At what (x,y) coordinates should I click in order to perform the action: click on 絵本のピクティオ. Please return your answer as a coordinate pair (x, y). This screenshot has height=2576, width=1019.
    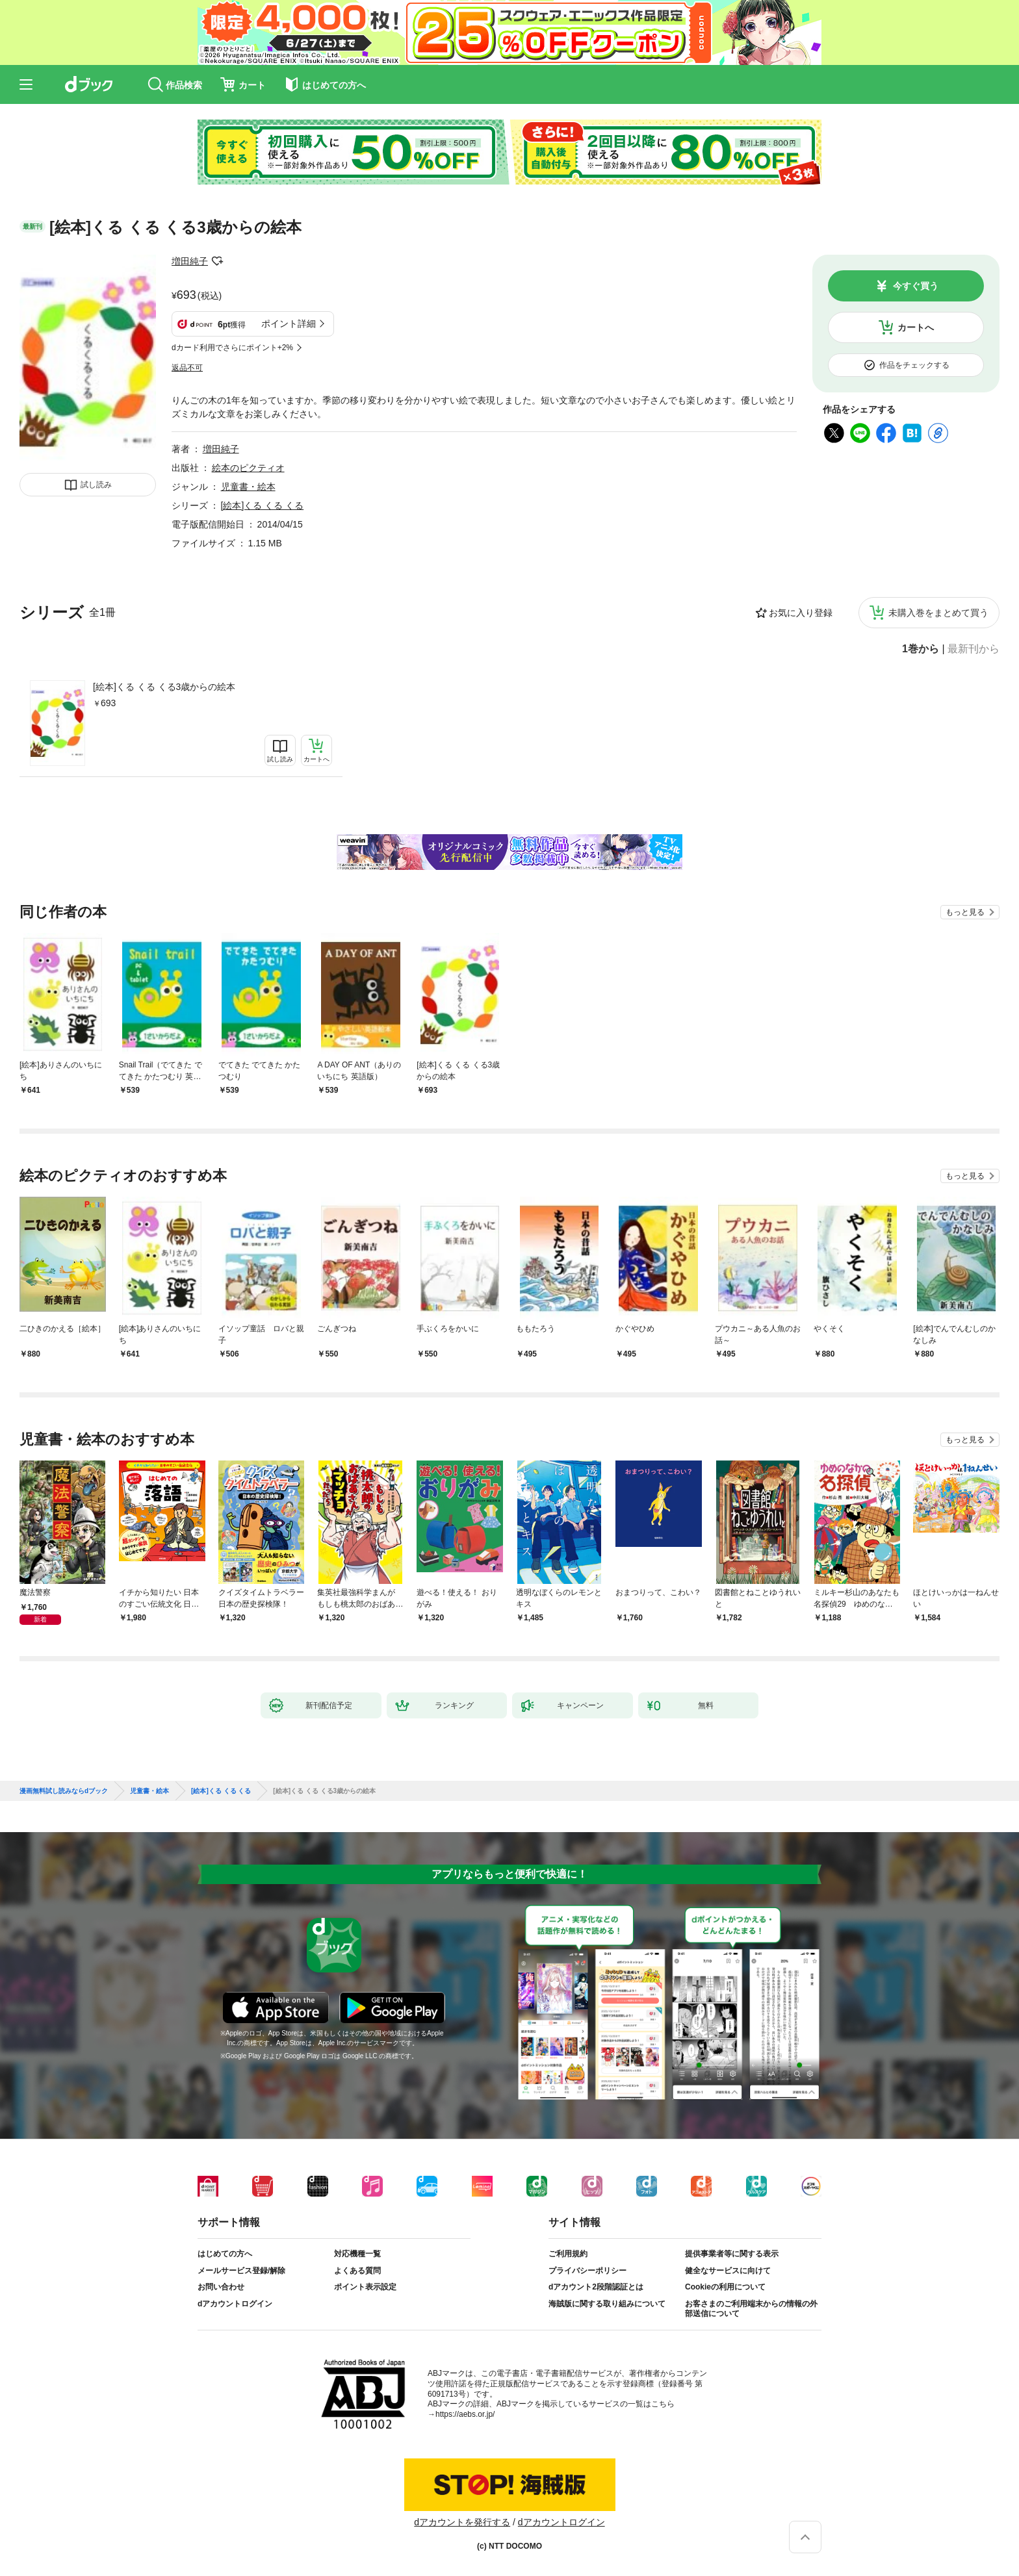
    Looking at the image, I should click on (248, 468).